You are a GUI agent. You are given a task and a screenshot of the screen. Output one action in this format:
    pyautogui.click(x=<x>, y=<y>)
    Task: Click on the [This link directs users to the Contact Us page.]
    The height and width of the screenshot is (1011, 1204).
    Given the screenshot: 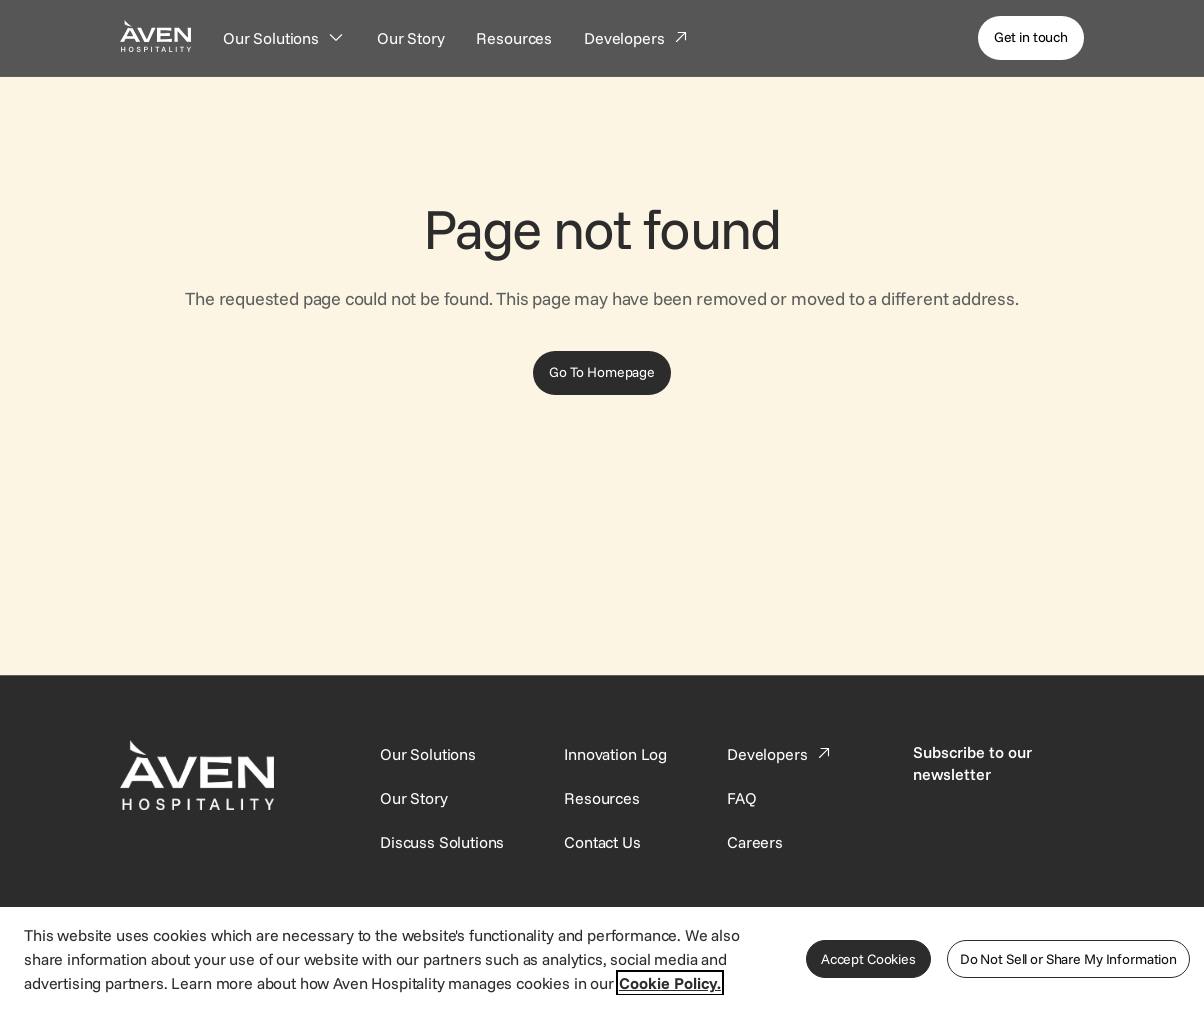 What is the action you would take?
    pyautogui.click(x=602, y=842)
    